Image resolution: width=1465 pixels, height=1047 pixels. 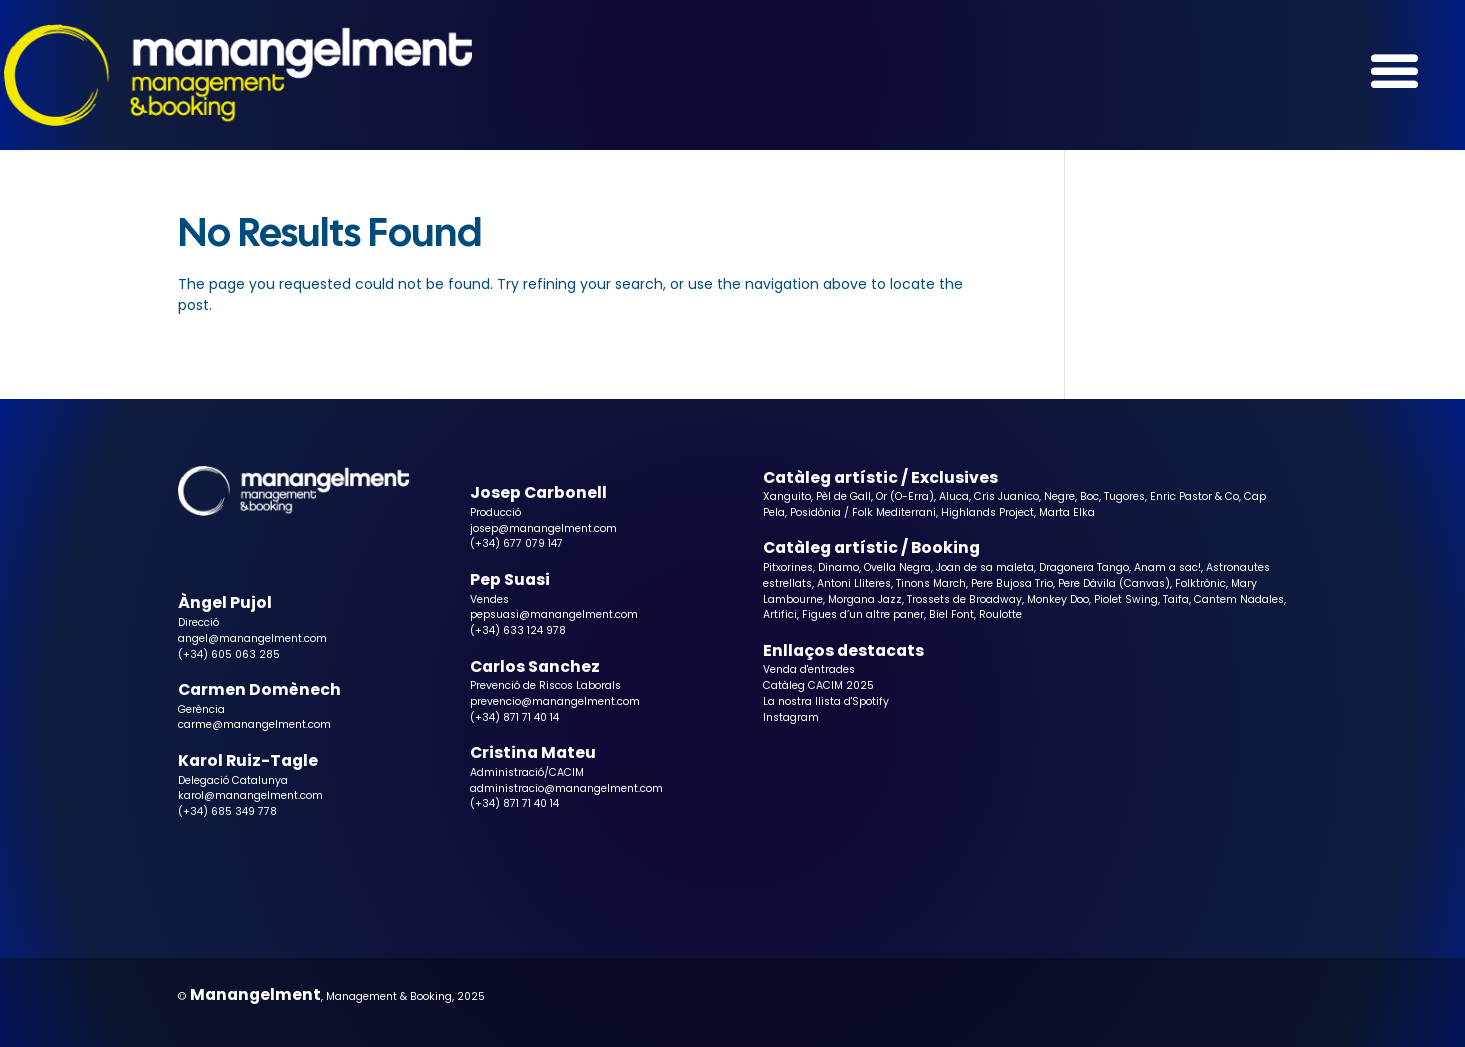 I want to click on angel@manangelment.com, so click(x=252, y=638).